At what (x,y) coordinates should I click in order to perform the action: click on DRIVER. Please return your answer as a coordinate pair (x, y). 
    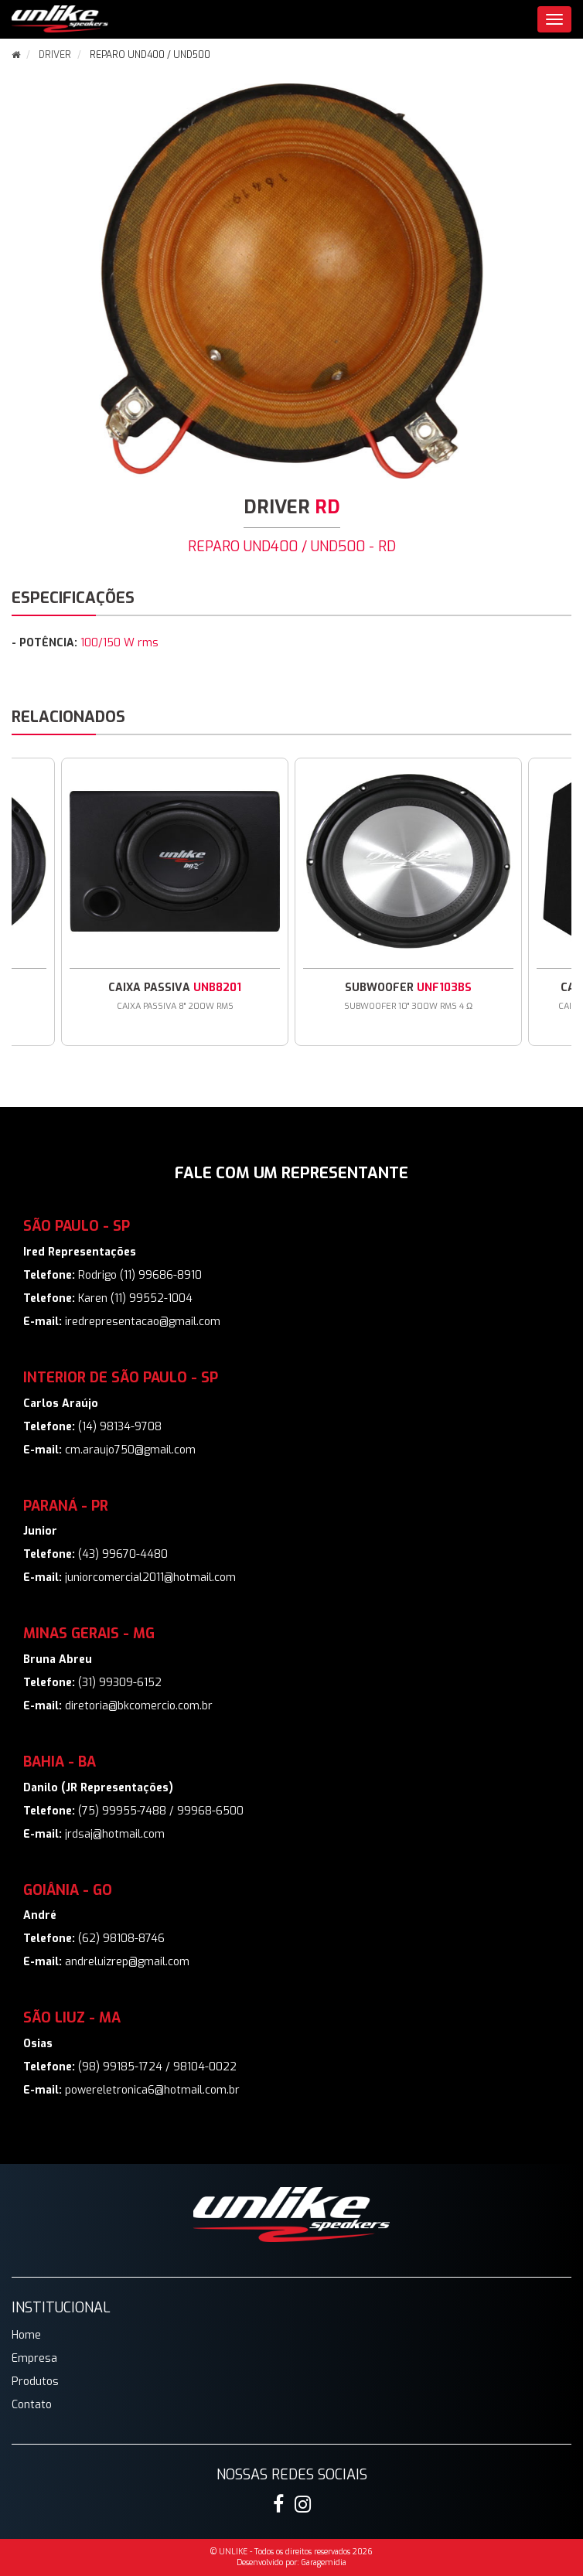
    Looking at the image, I should click on (55, 55).